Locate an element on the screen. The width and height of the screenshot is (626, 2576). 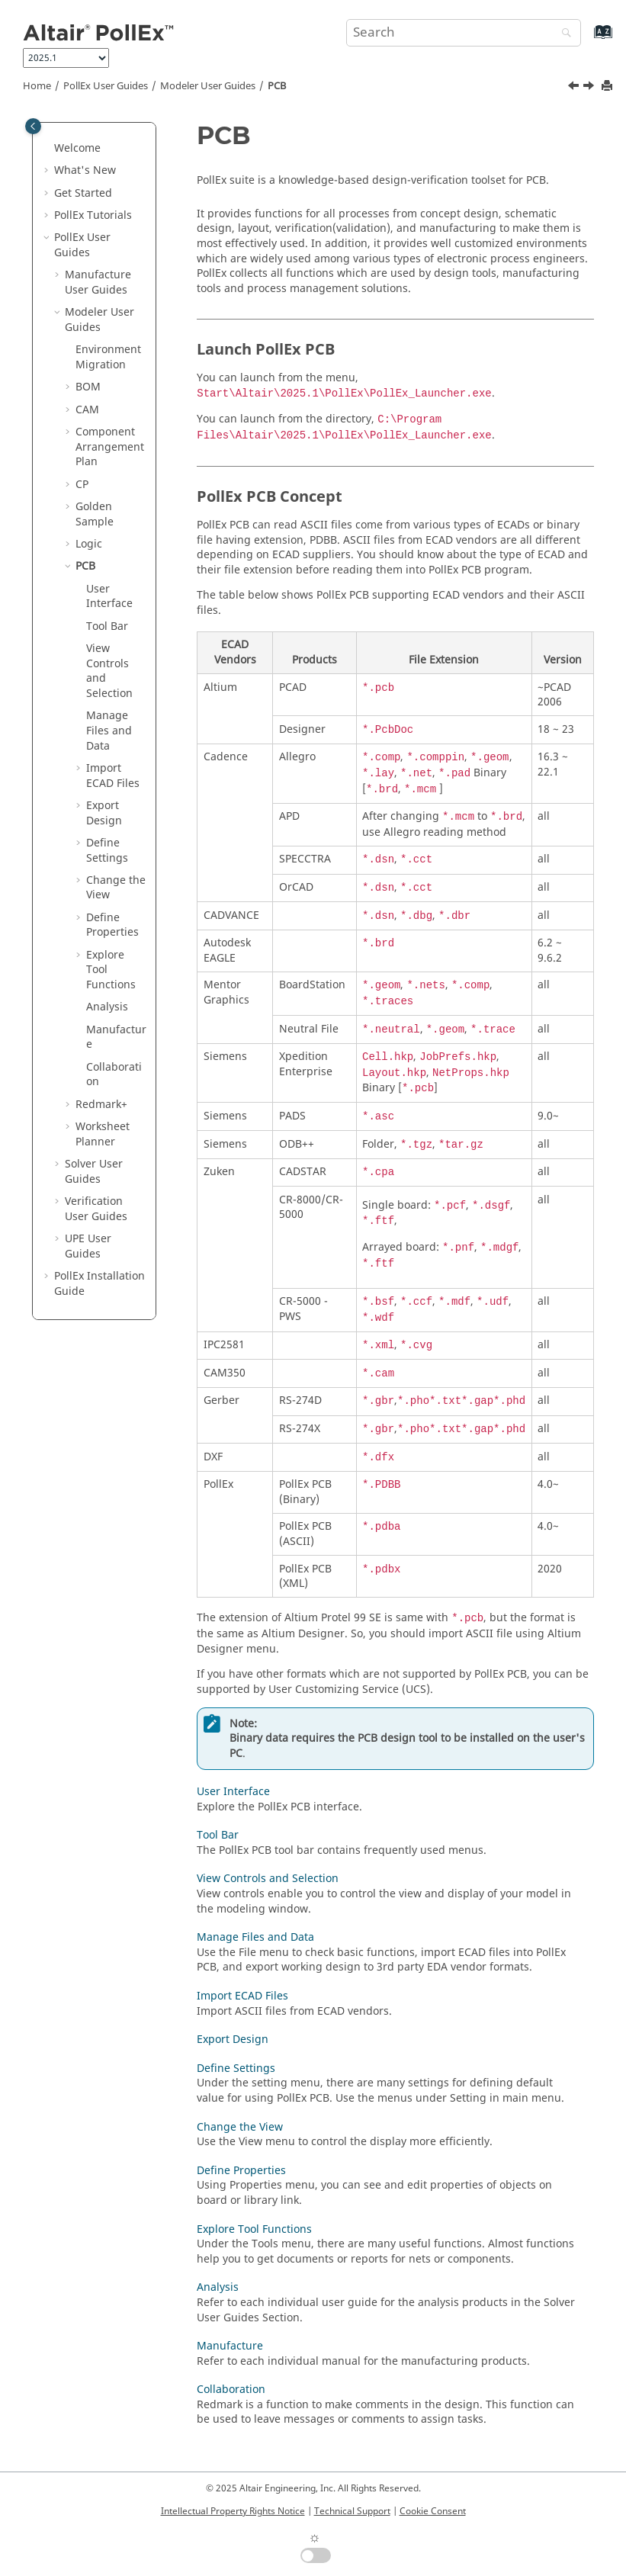
PCB is located at coordinates (277, 86).